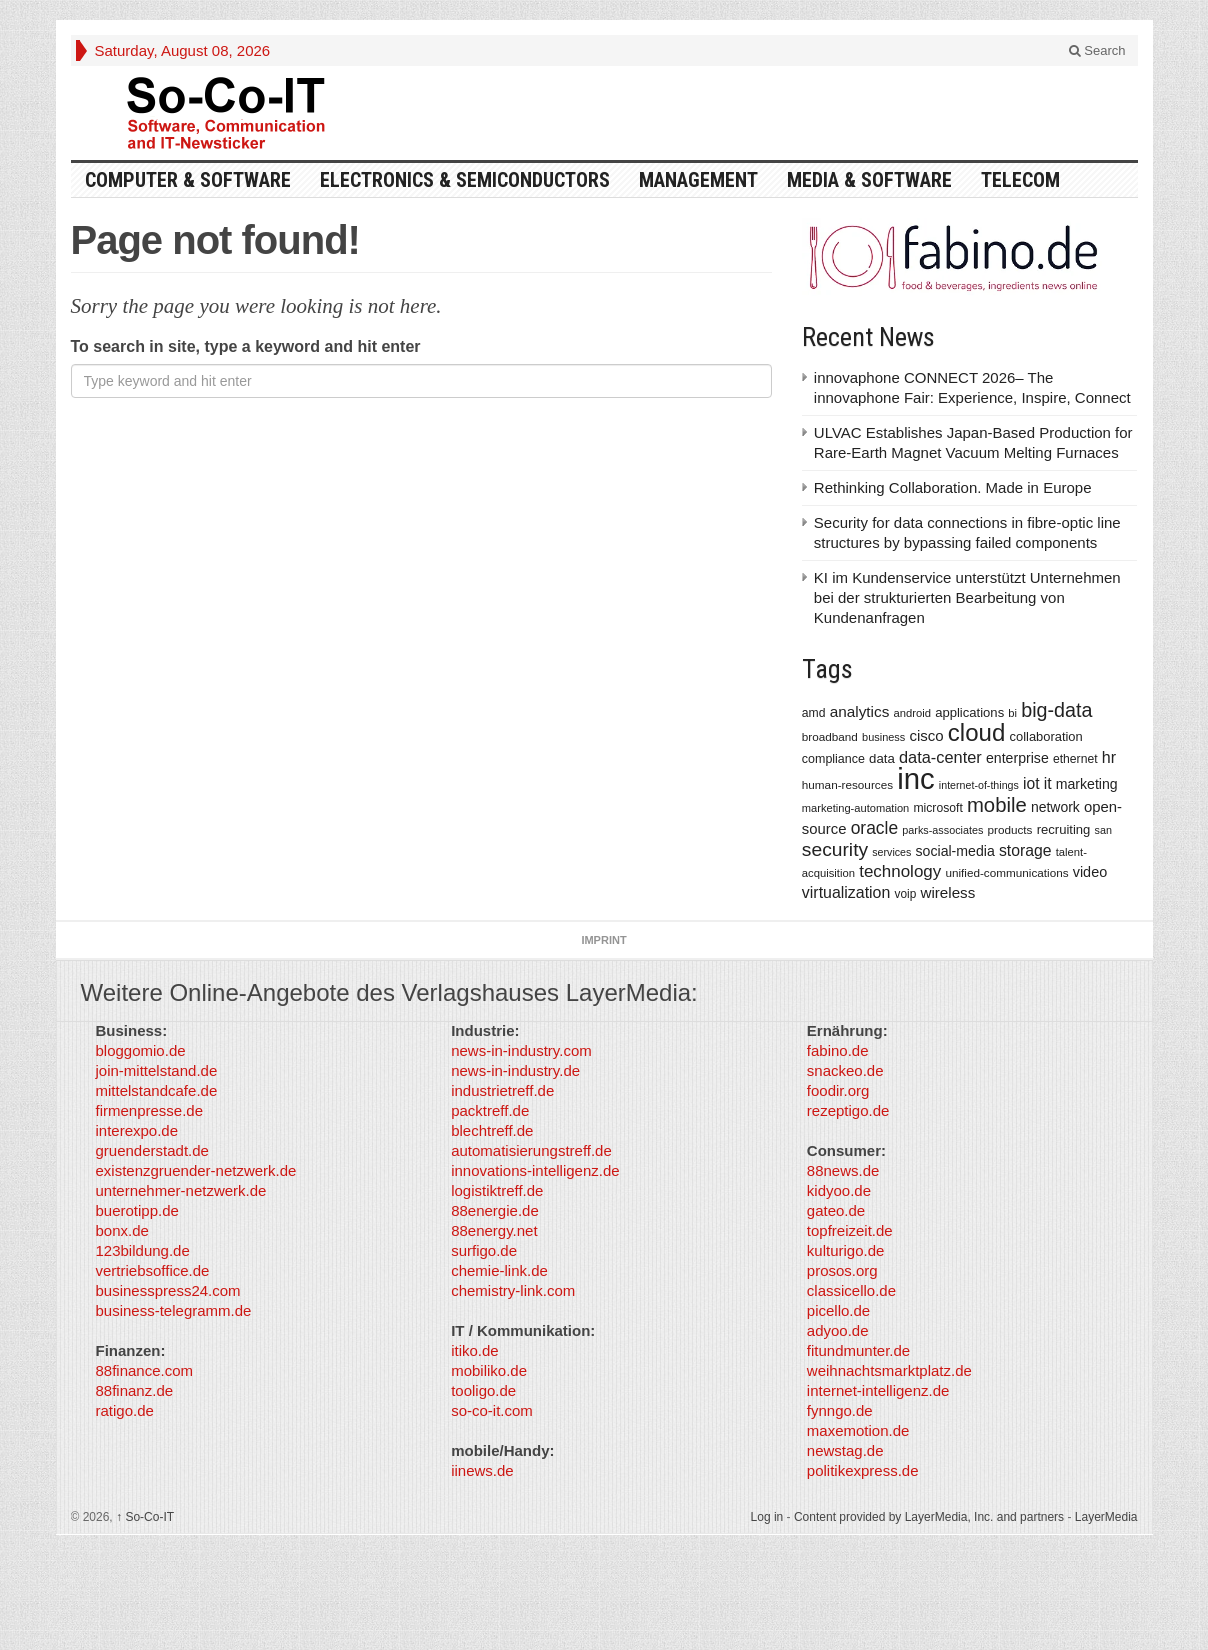 The height and width of the screenshot is (1650, 1208). Describe the element at coordinates (1017, 758) in the screenshot. I see `enterprise [enterprise (485 items)]` at that location.